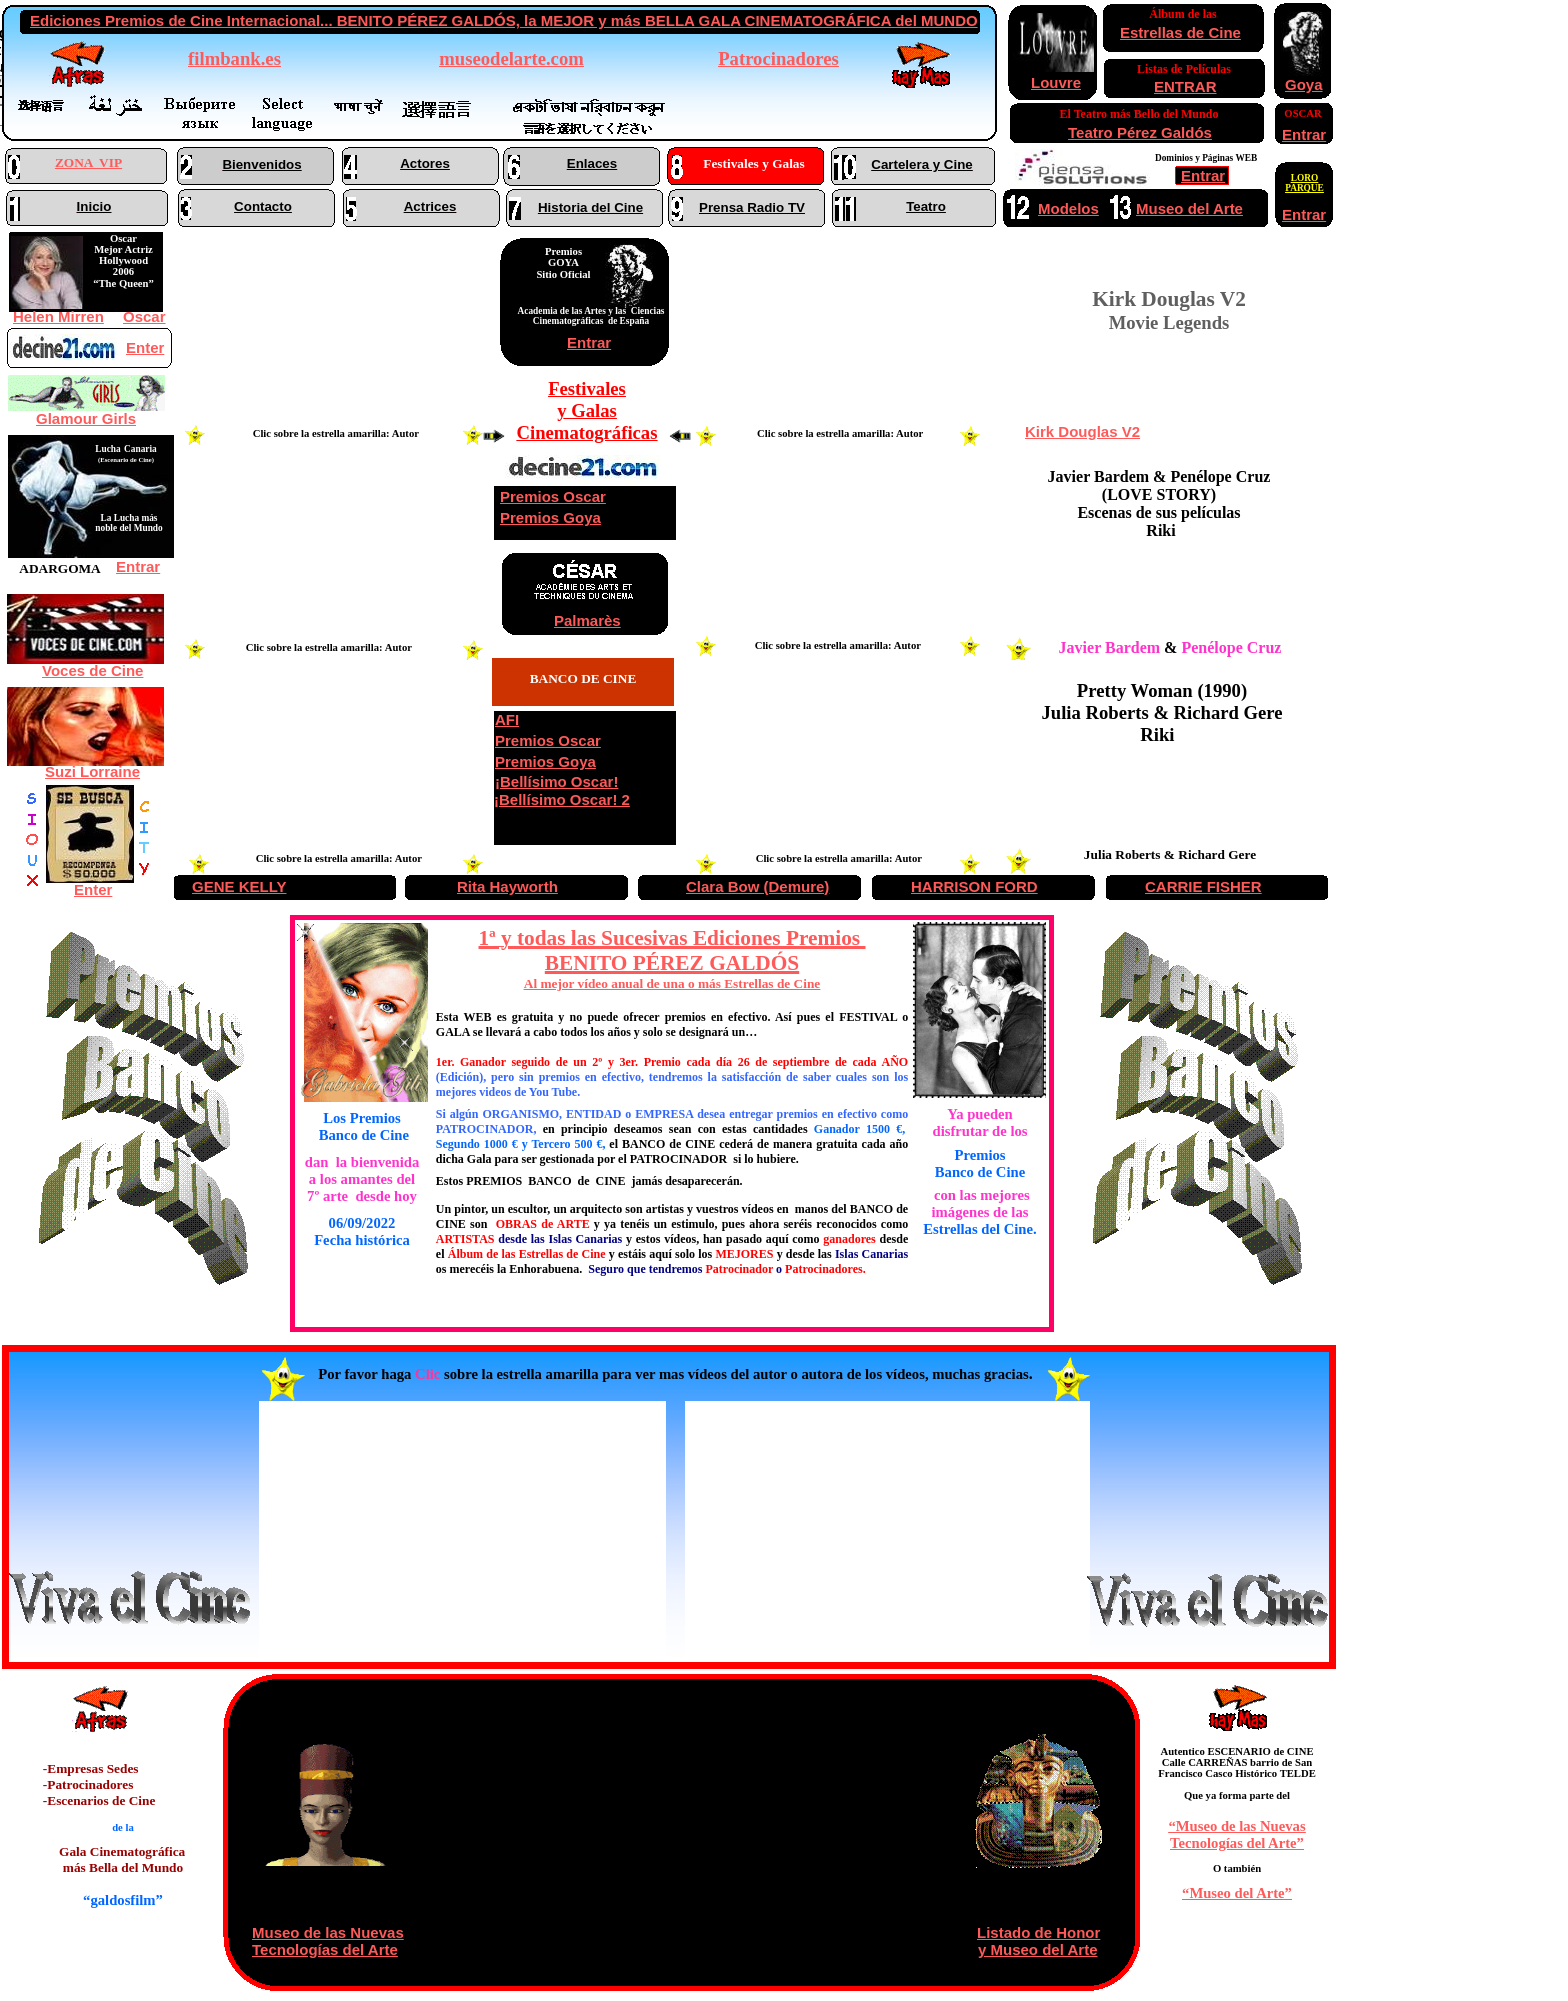 Image resolution: width=1568 pixels, height=2001 pixels. I want to click on Rita Hayworth, so click(507, 886).